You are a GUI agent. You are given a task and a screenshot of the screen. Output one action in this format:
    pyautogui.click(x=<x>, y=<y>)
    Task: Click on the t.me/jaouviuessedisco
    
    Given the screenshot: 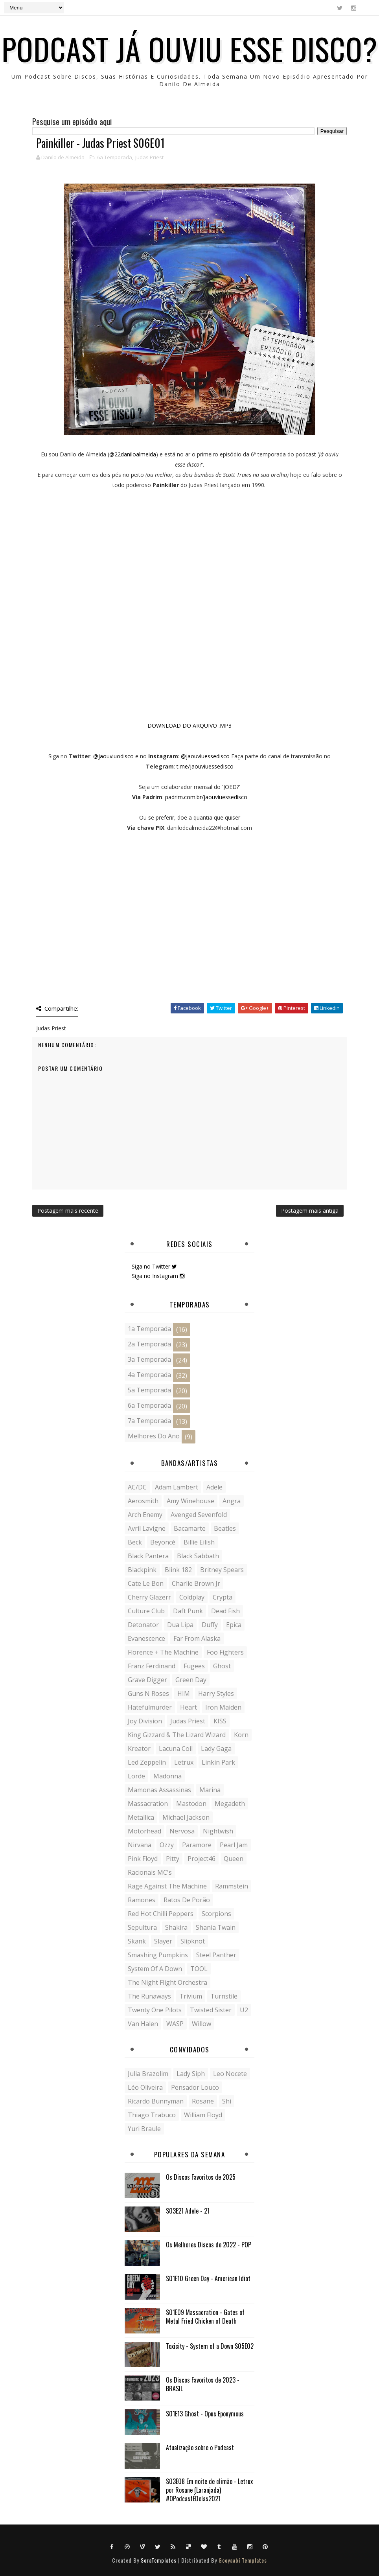 What is the action you would take?
    pyautogui.click(x=205, y=766)
    